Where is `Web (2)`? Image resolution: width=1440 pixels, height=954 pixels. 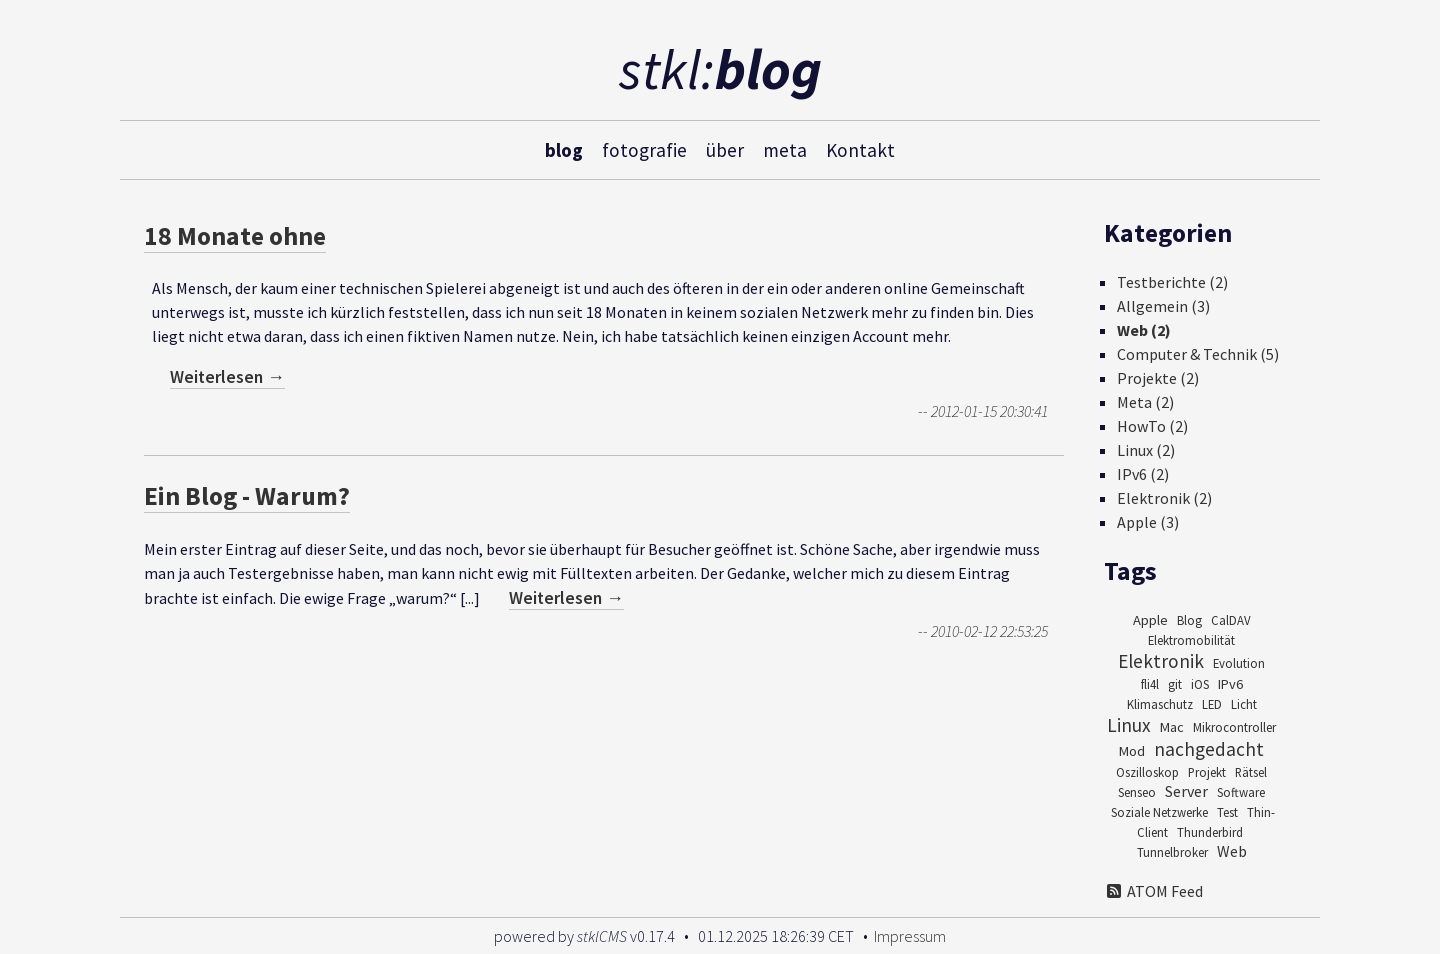
Web (2) is located at coordinates (1144, 330).